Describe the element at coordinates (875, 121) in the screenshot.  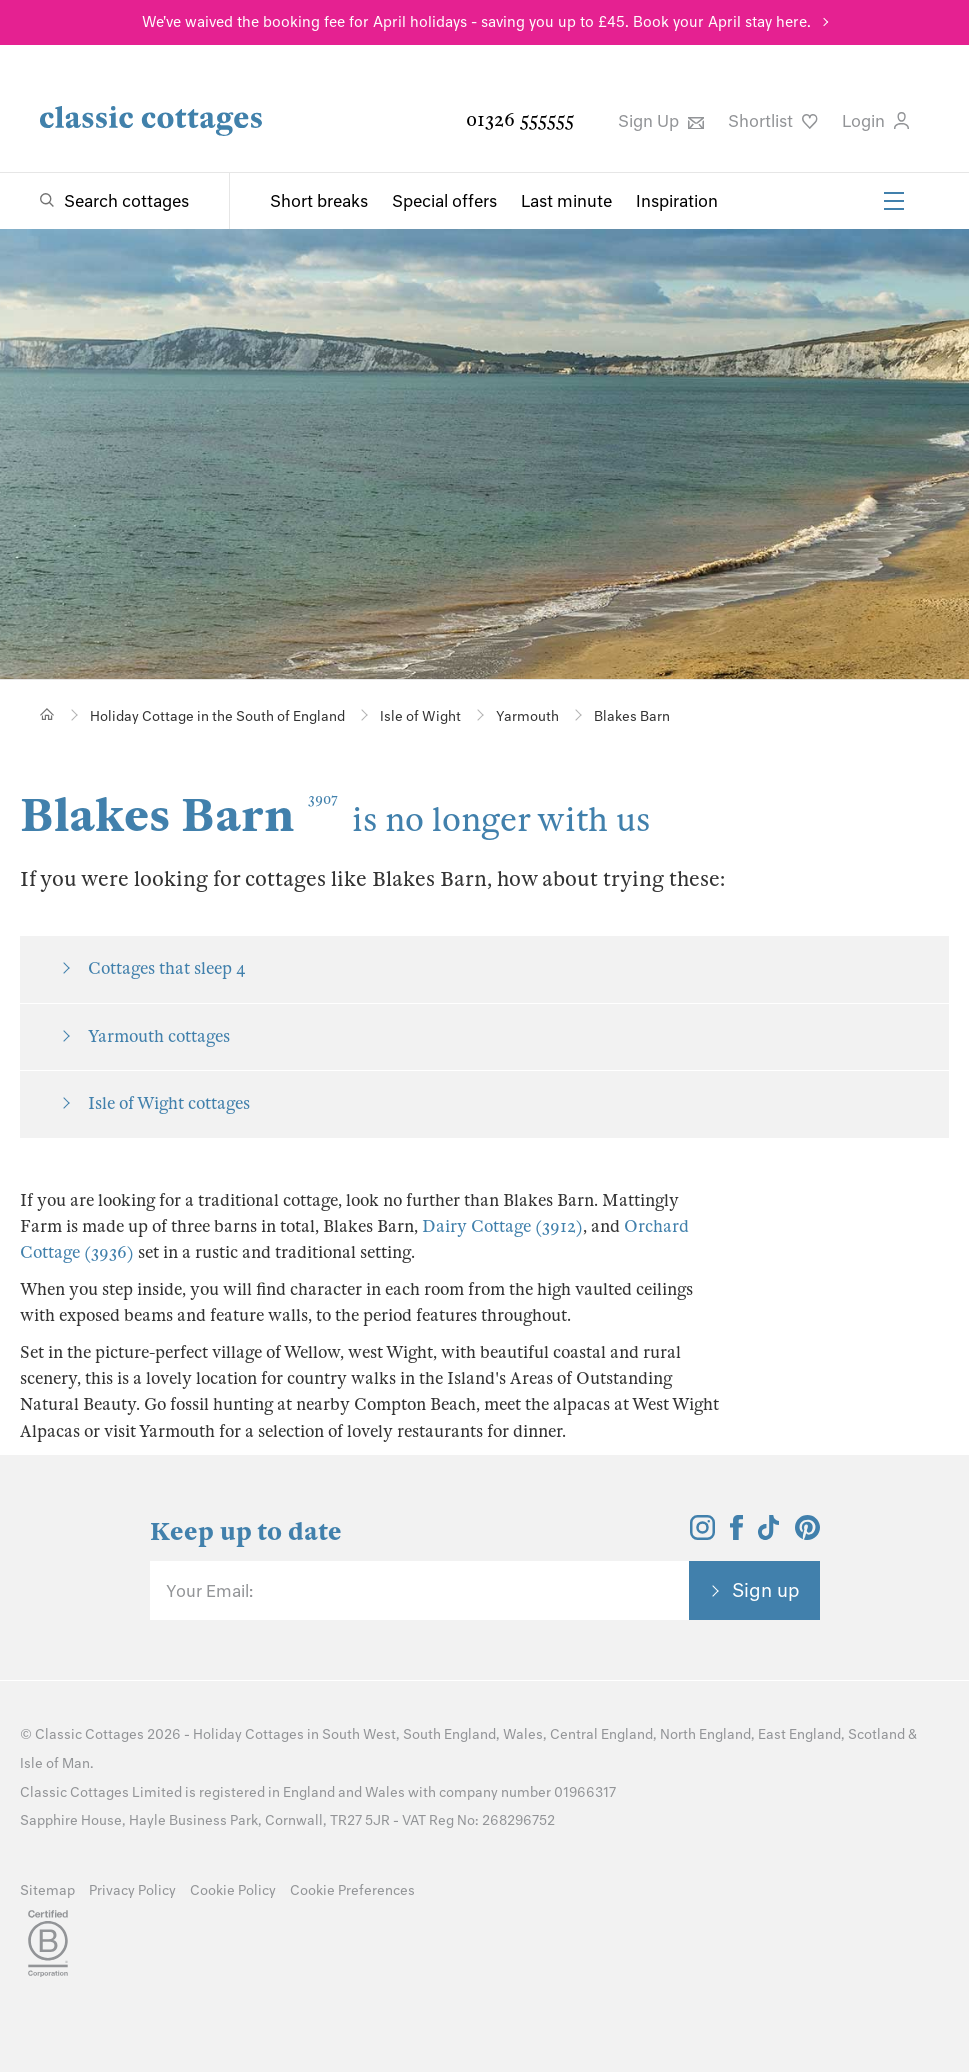
I see `Login` at that location.